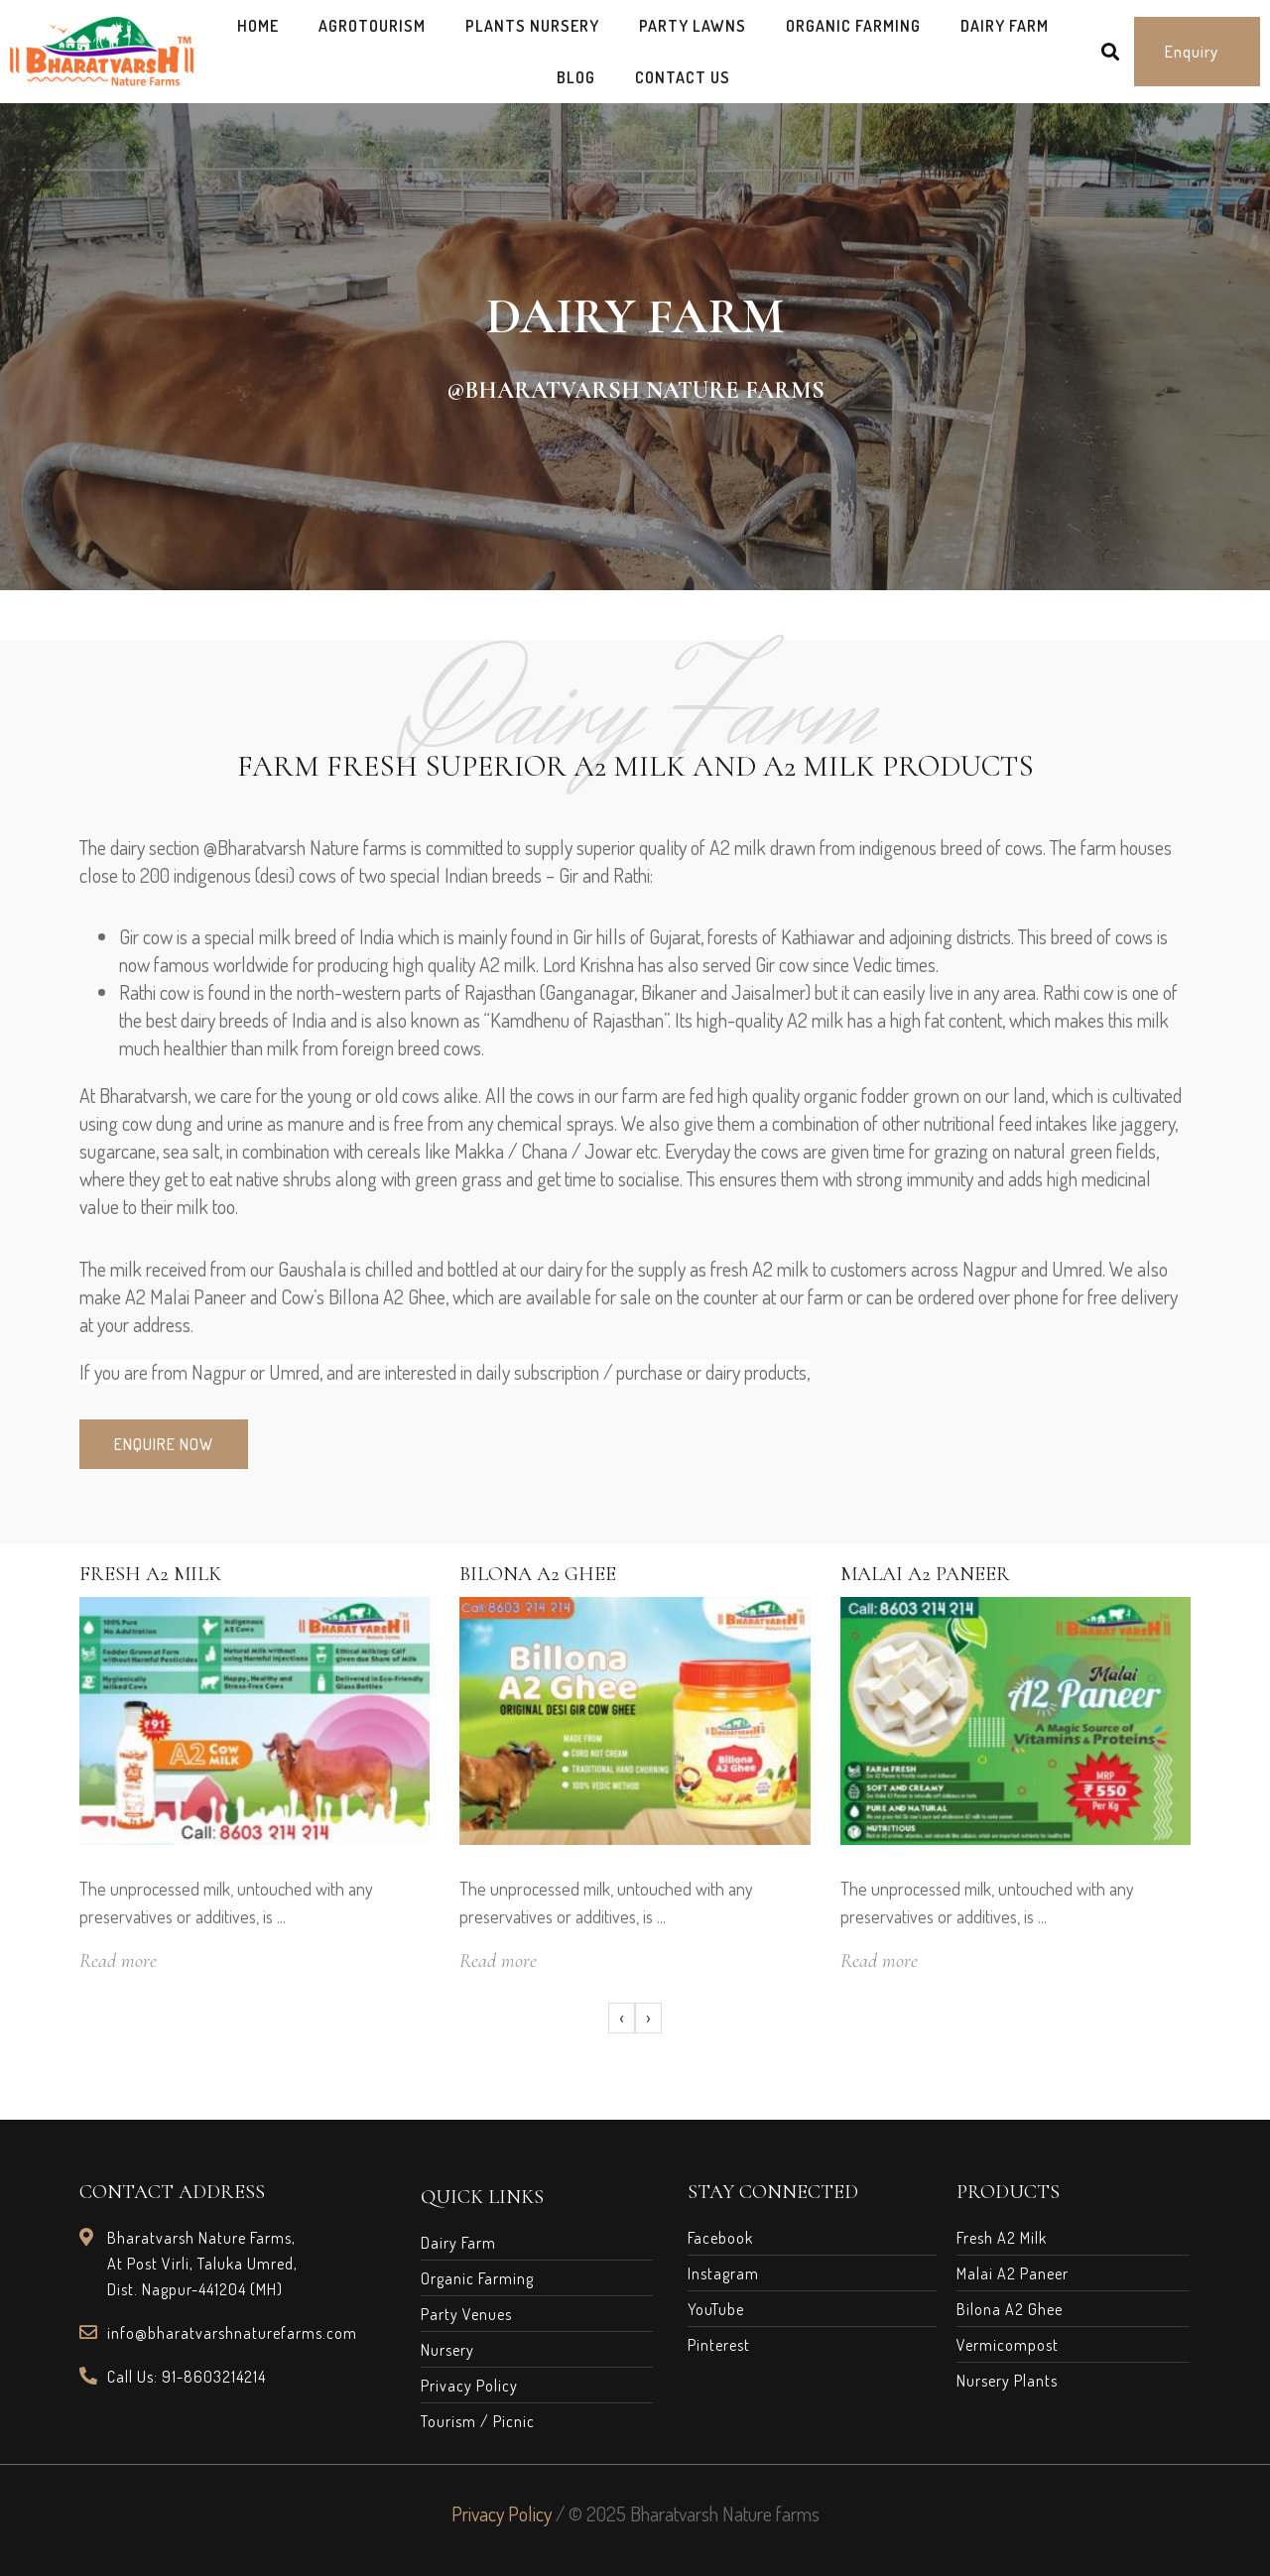 The width and height of the screenshot is (1270, 2576). Describe the element at coordinates (682, 77) in the screenshot. I see `Contact Us` at that location.